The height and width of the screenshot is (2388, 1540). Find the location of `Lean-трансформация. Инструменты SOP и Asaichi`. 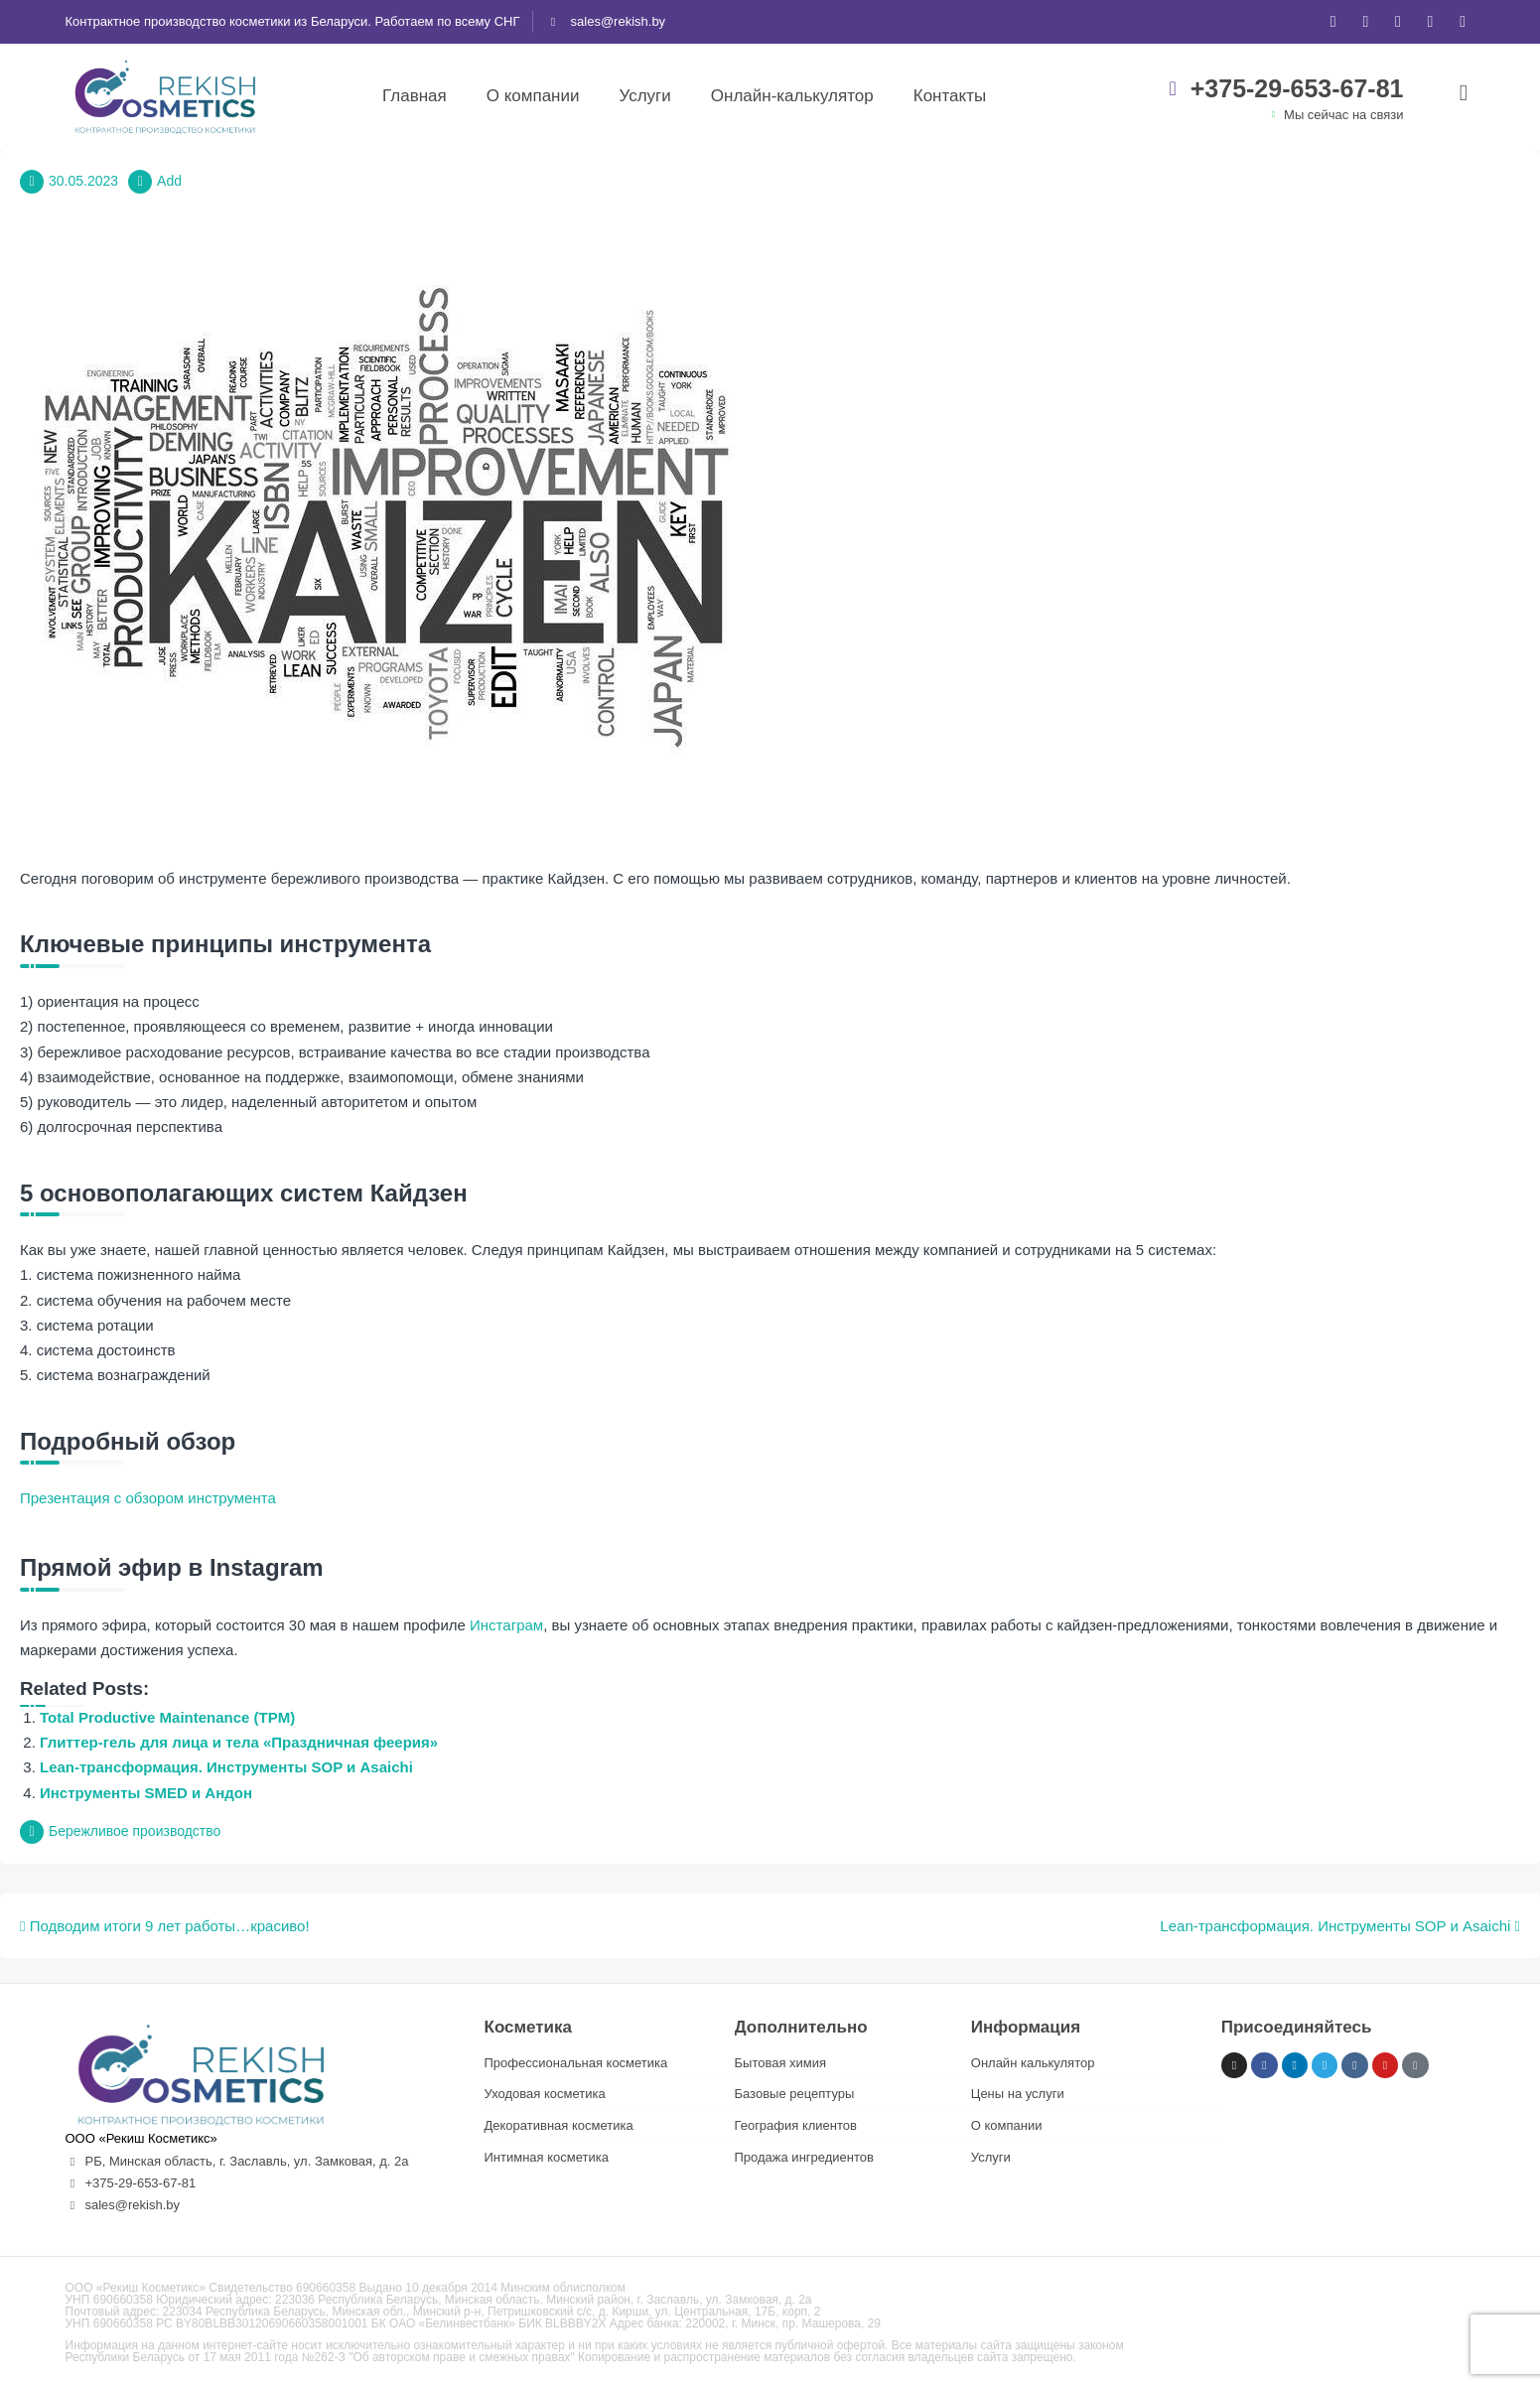

Lean-трансформация. Инструменты SOP и Asaichi is located at coordinates (226, 1766).